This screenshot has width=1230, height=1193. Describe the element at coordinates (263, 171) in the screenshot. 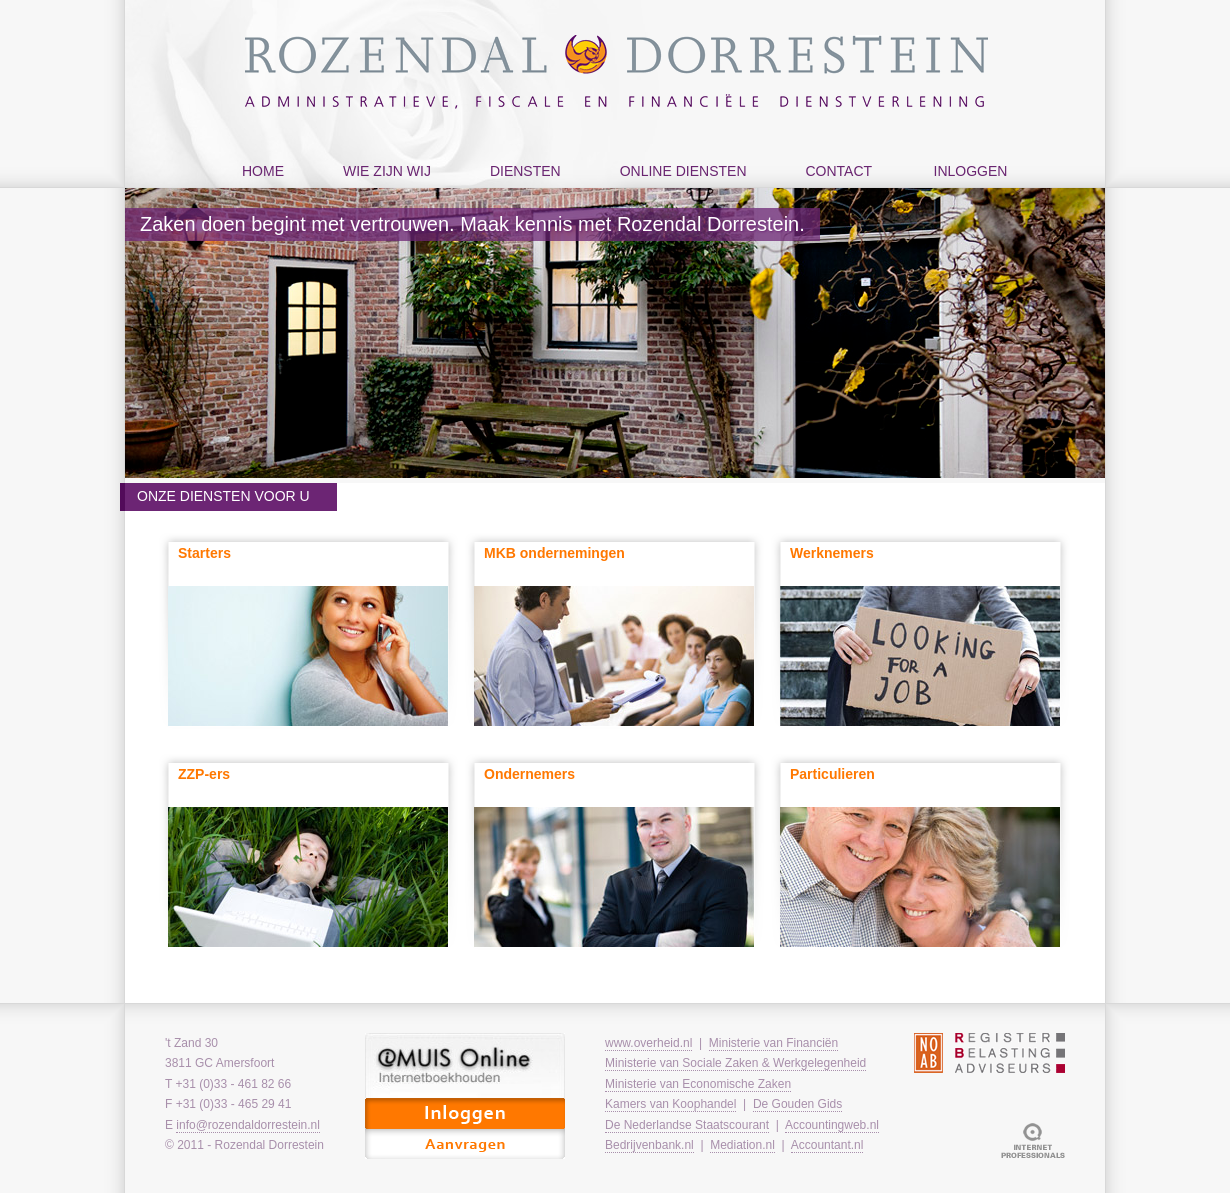

I see `home` at that location.